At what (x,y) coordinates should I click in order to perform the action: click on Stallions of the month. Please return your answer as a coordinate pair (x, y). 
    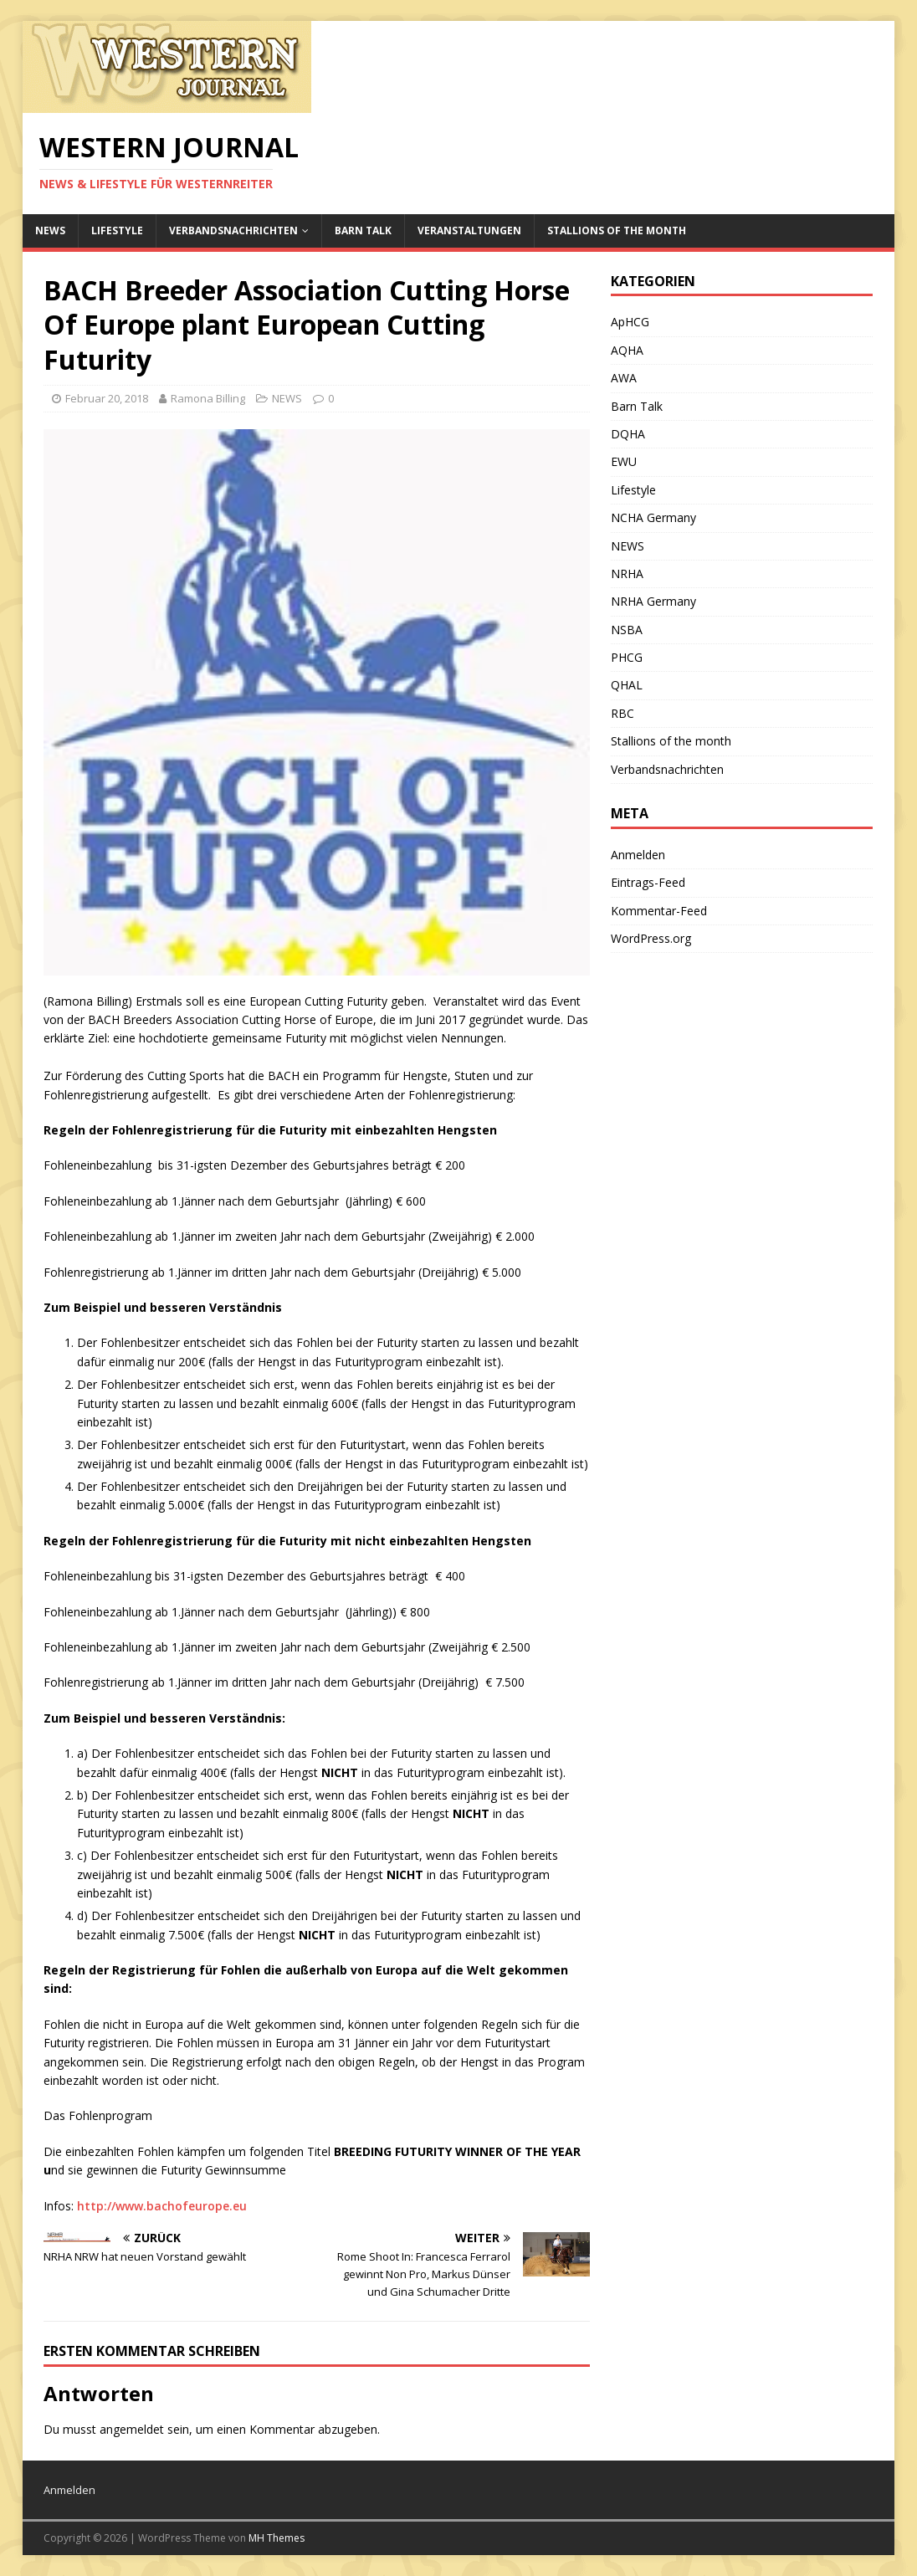
    Looking at the image, I should click on (616, 230).